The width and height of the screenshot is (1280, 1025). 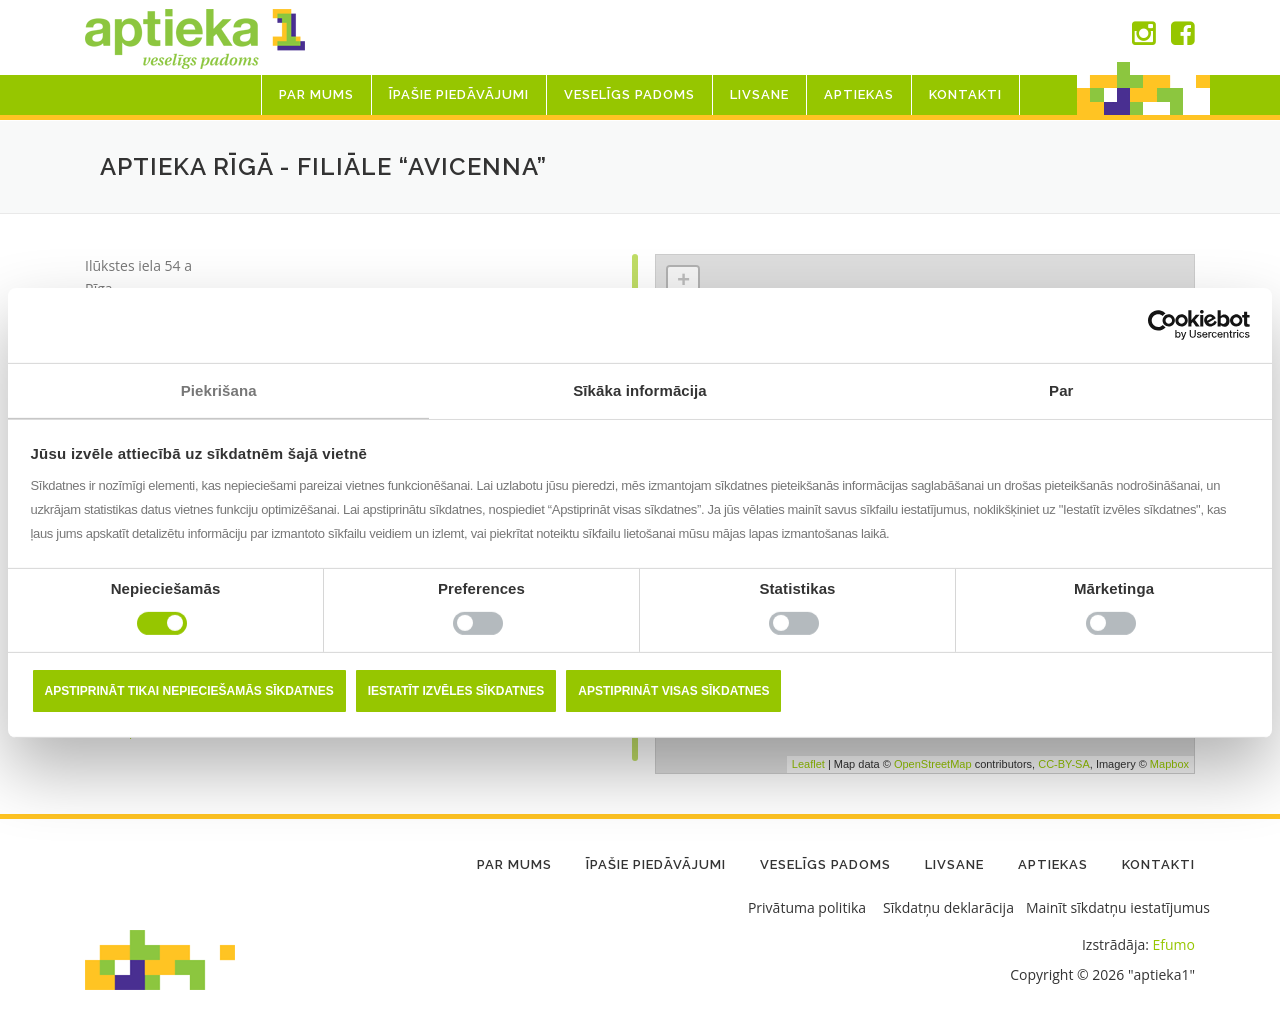 What do you see at coordinates (759, 94) in the screenshot?
I see `LIVSANE` at bounding box center [759, 94].